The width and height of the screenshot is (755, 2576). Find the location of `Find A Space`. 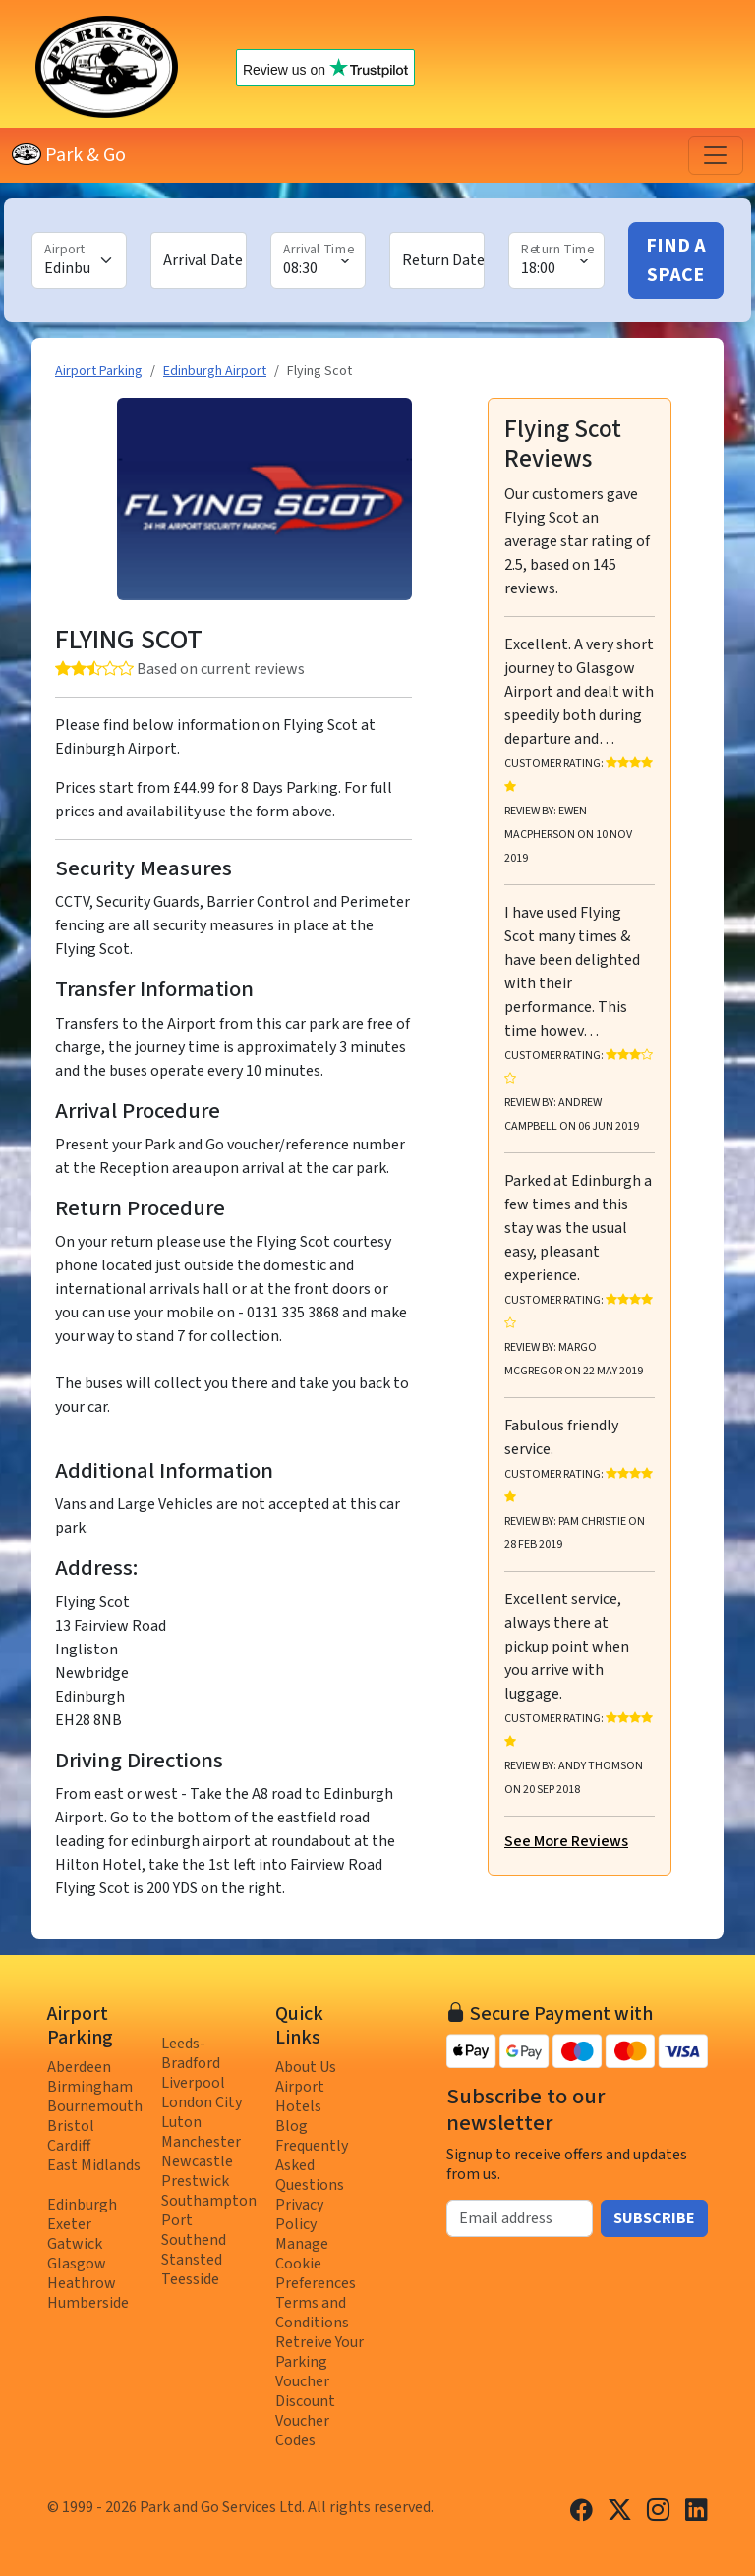

Find A Space is located at coordinates (676, 260).